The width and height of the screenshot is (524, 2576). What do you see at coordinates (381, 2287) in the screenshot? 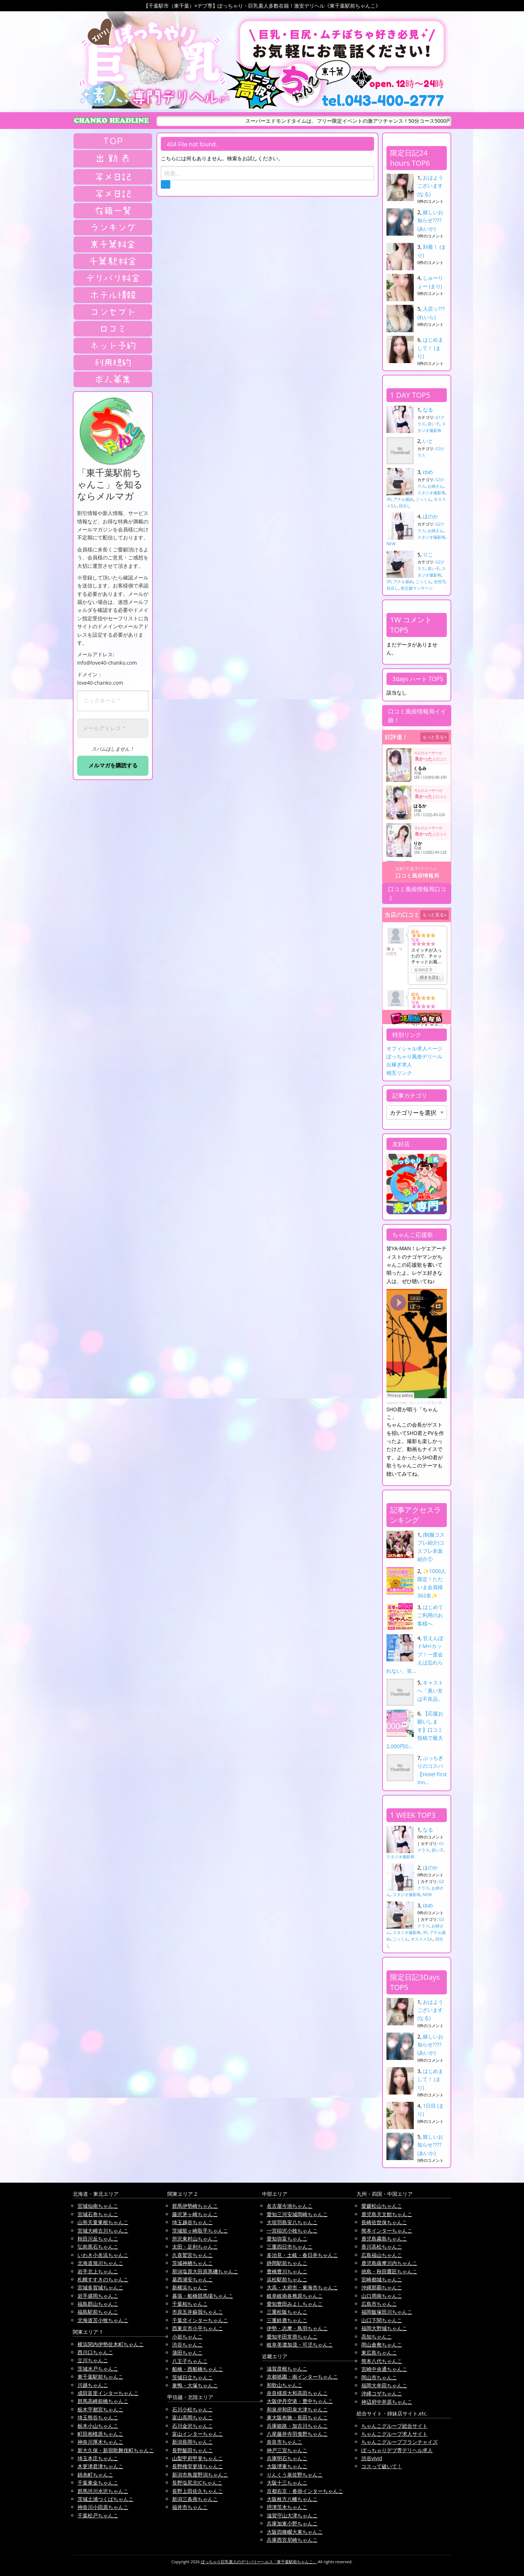
I see `沖縄那覇ちゃんこ` at bounding box center [381, 2287].